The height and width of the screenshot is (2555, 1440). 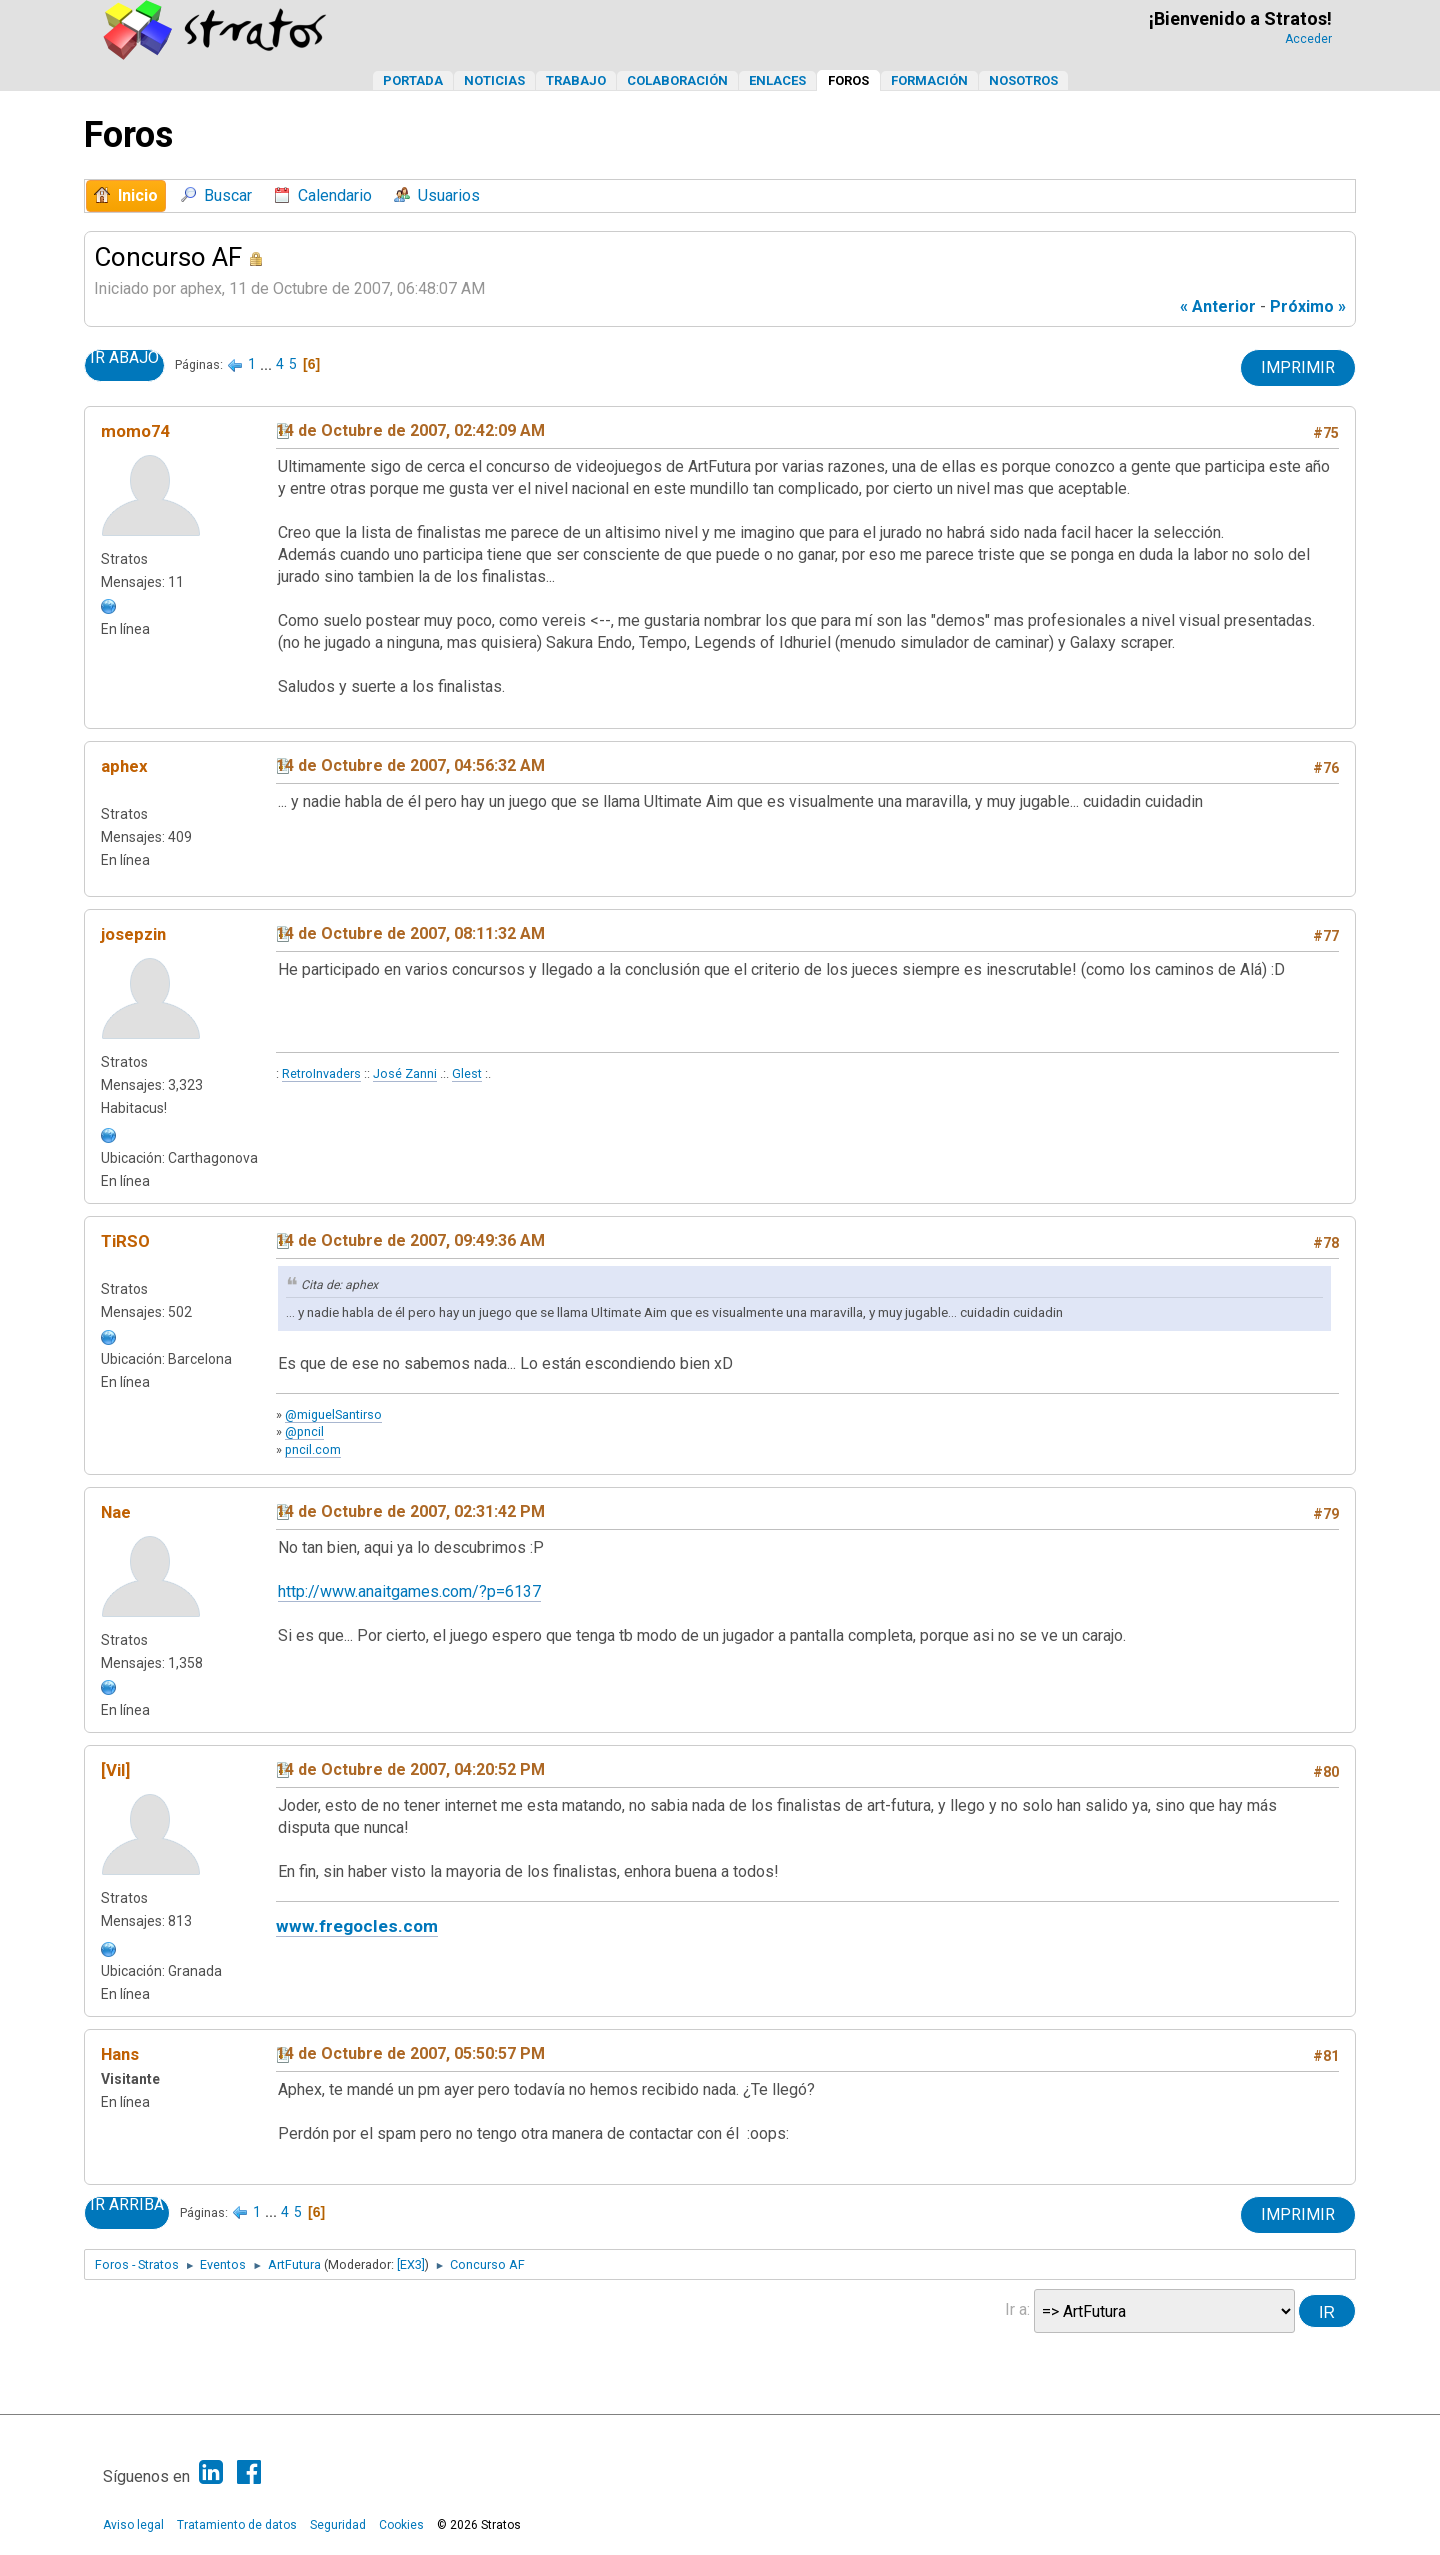 What do you see at coordinates (494, 80) in the screenshot?
I see `Noticias` at bounding box center [494, 80].